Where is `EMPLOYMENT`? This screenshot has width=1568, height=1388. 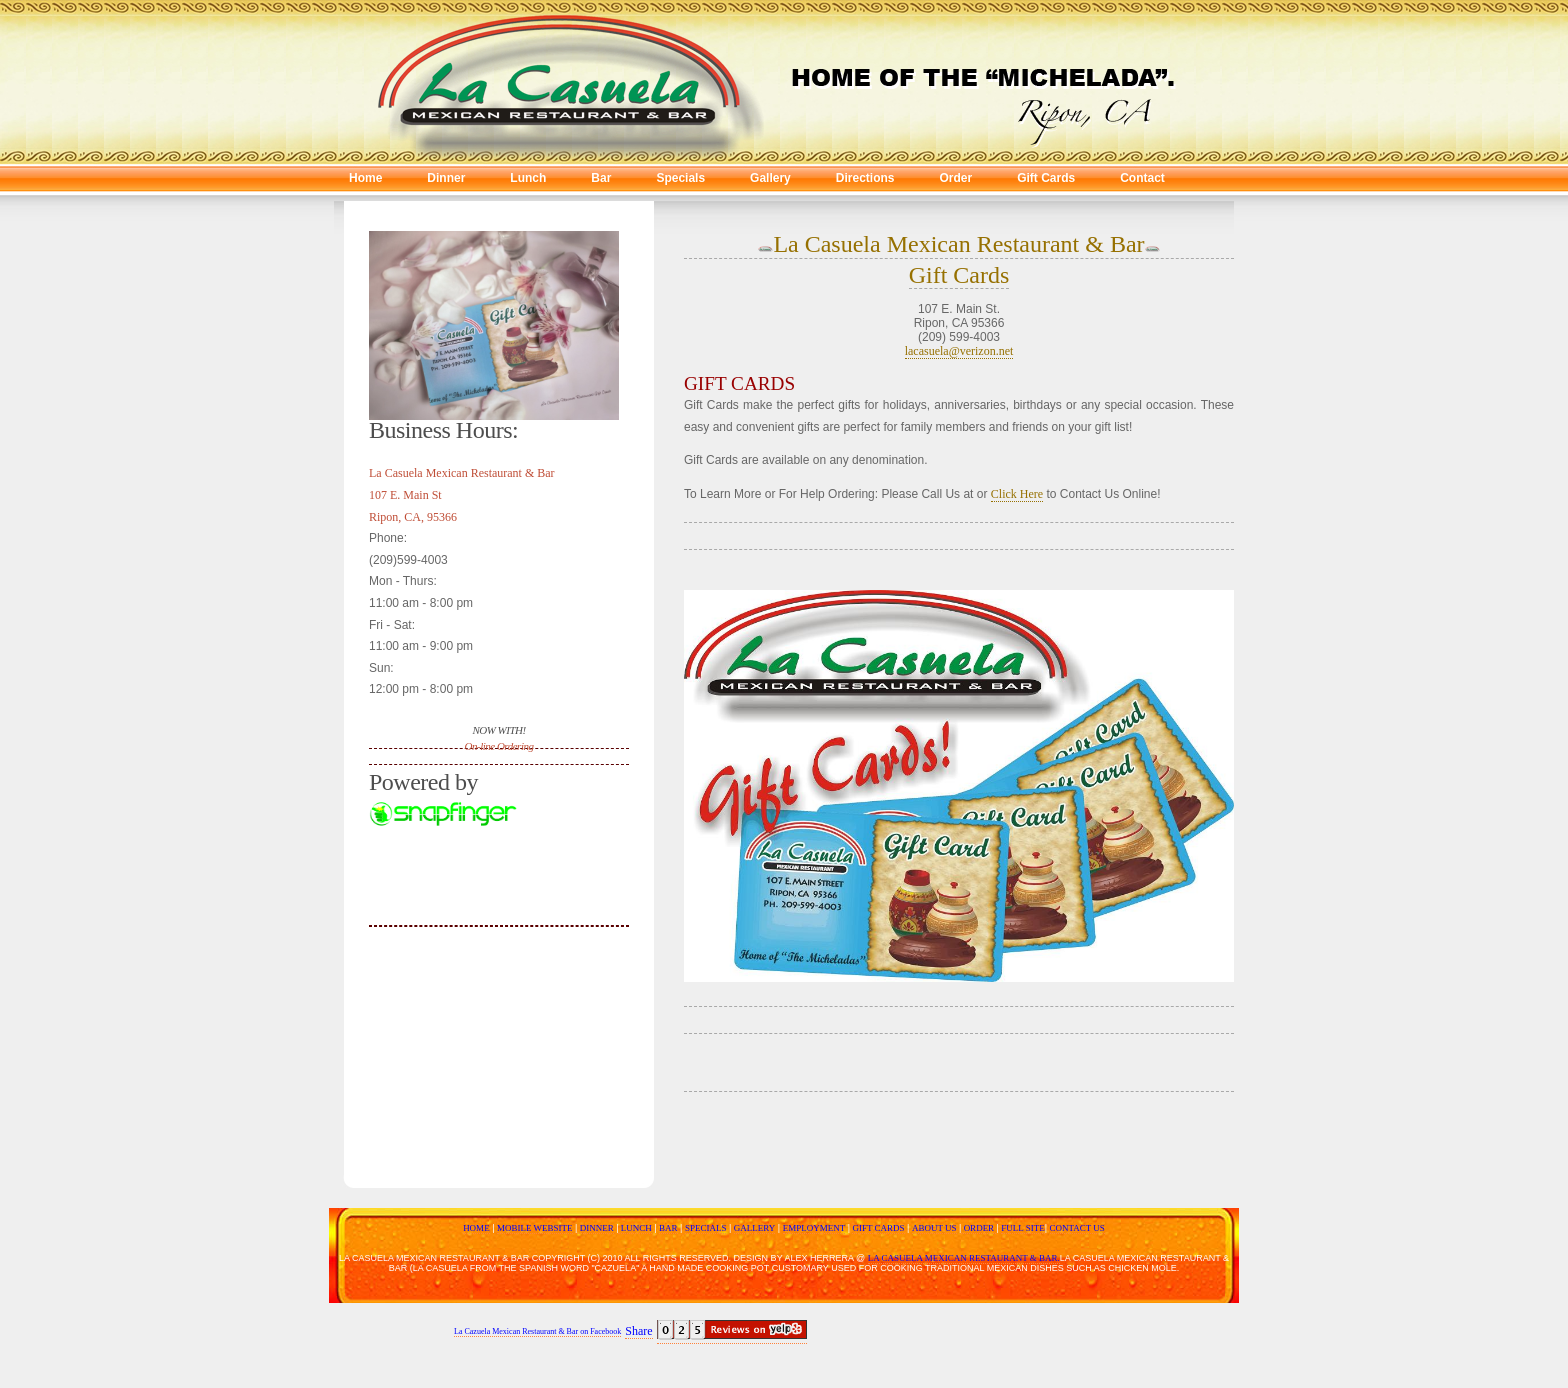
EMPLOYMENT is located at coordinates (814, 1228).